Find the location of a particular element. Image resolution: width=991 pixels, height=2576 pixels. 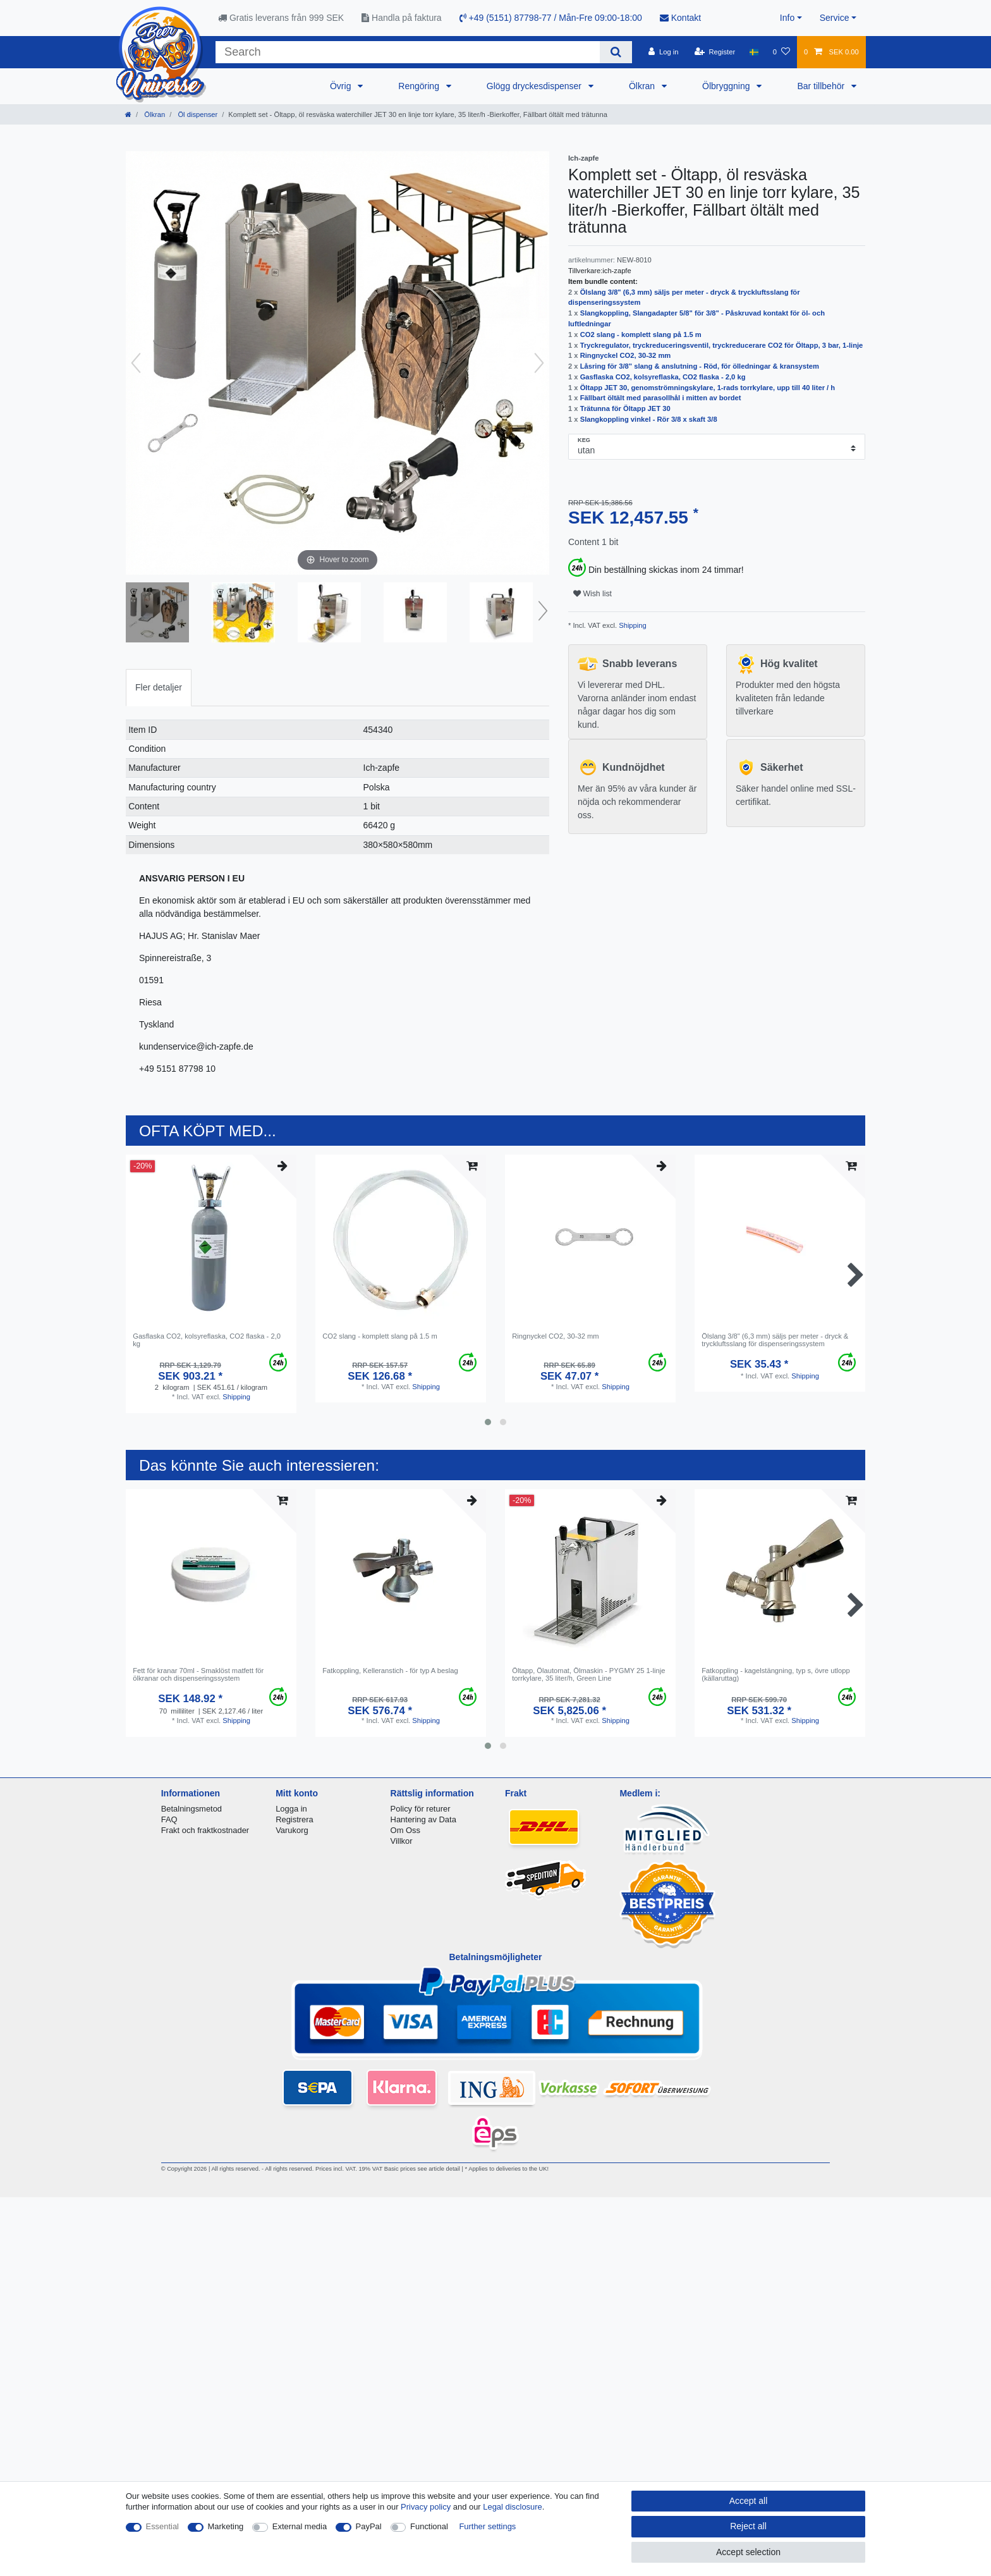

Öl dispenser is located at coordinates (196, 114).